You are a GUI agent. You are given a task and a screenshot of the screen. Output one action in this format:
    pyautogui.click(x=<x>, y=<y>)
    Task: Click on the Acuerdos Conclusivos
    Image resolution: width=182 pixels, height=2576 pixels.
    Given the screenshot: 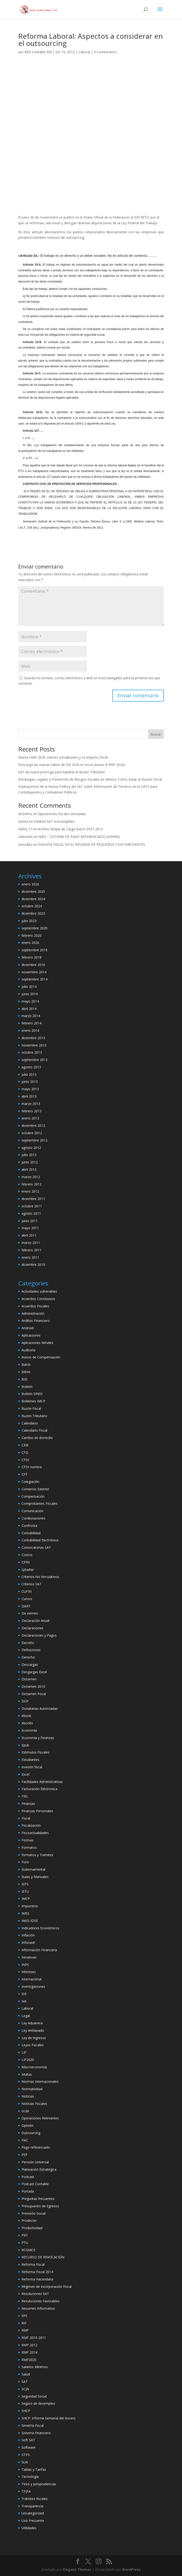 What is the action you would take?
    pyautogui.click(x=38, y=1298)
    